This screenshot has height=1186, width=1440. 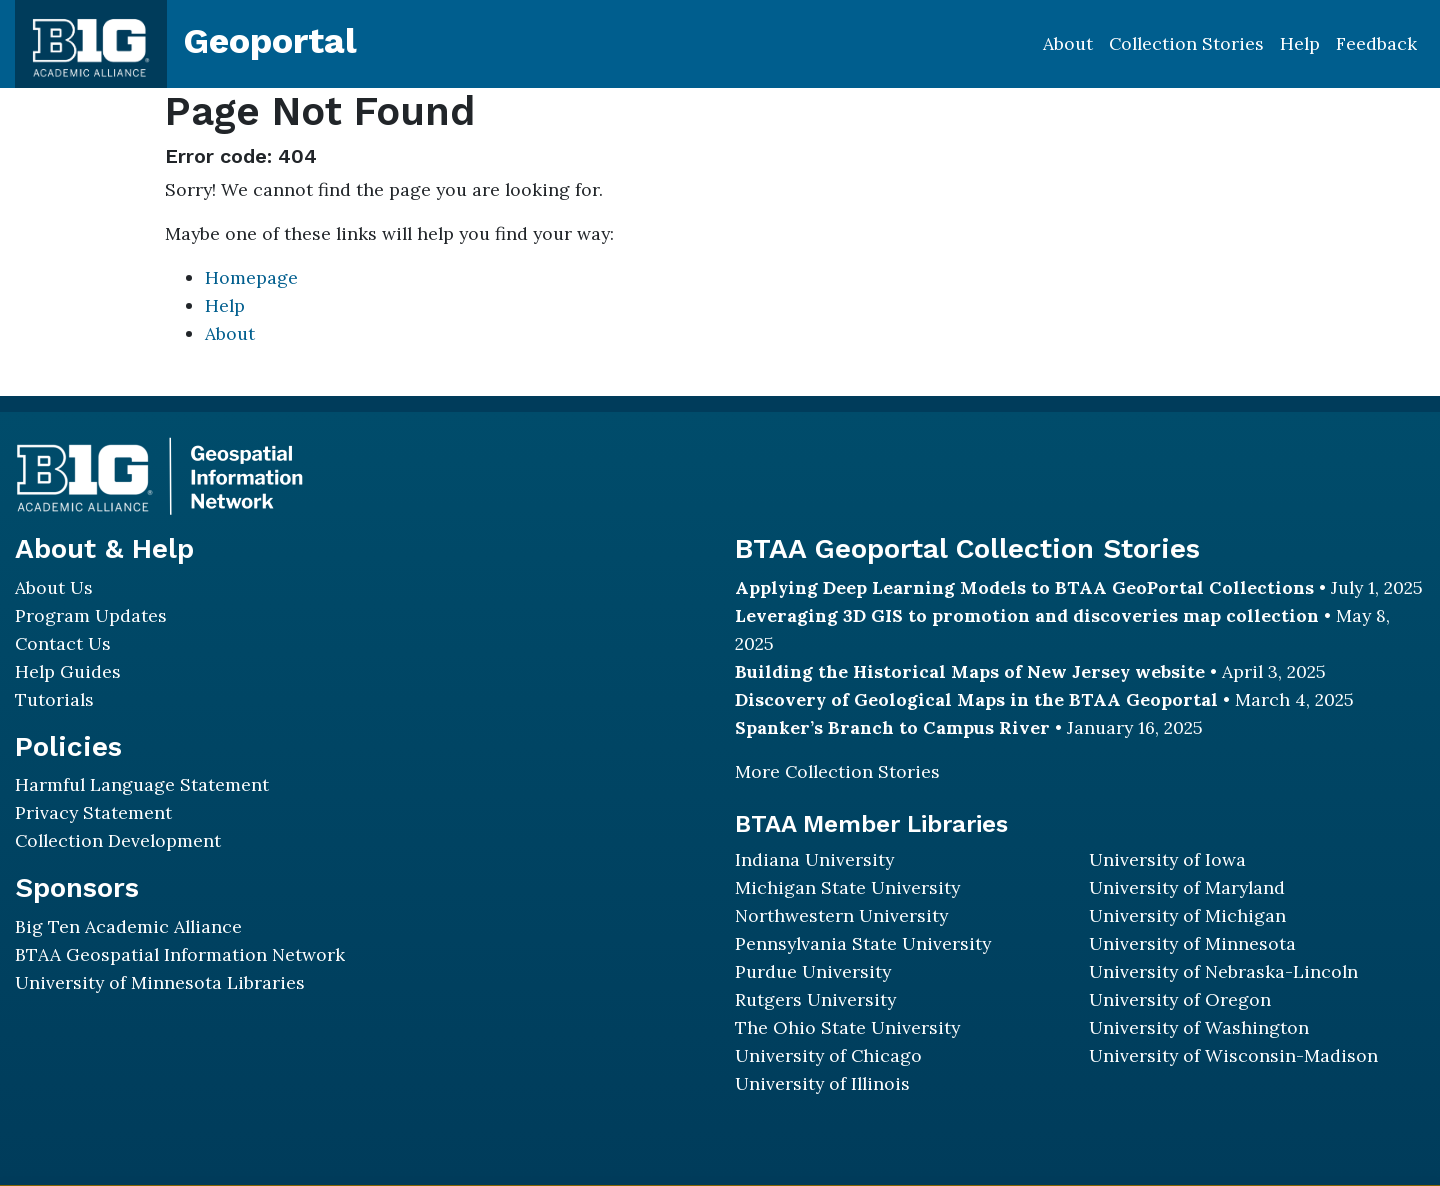 I want to click on University of Michigan, so click(x=1187, y=915).